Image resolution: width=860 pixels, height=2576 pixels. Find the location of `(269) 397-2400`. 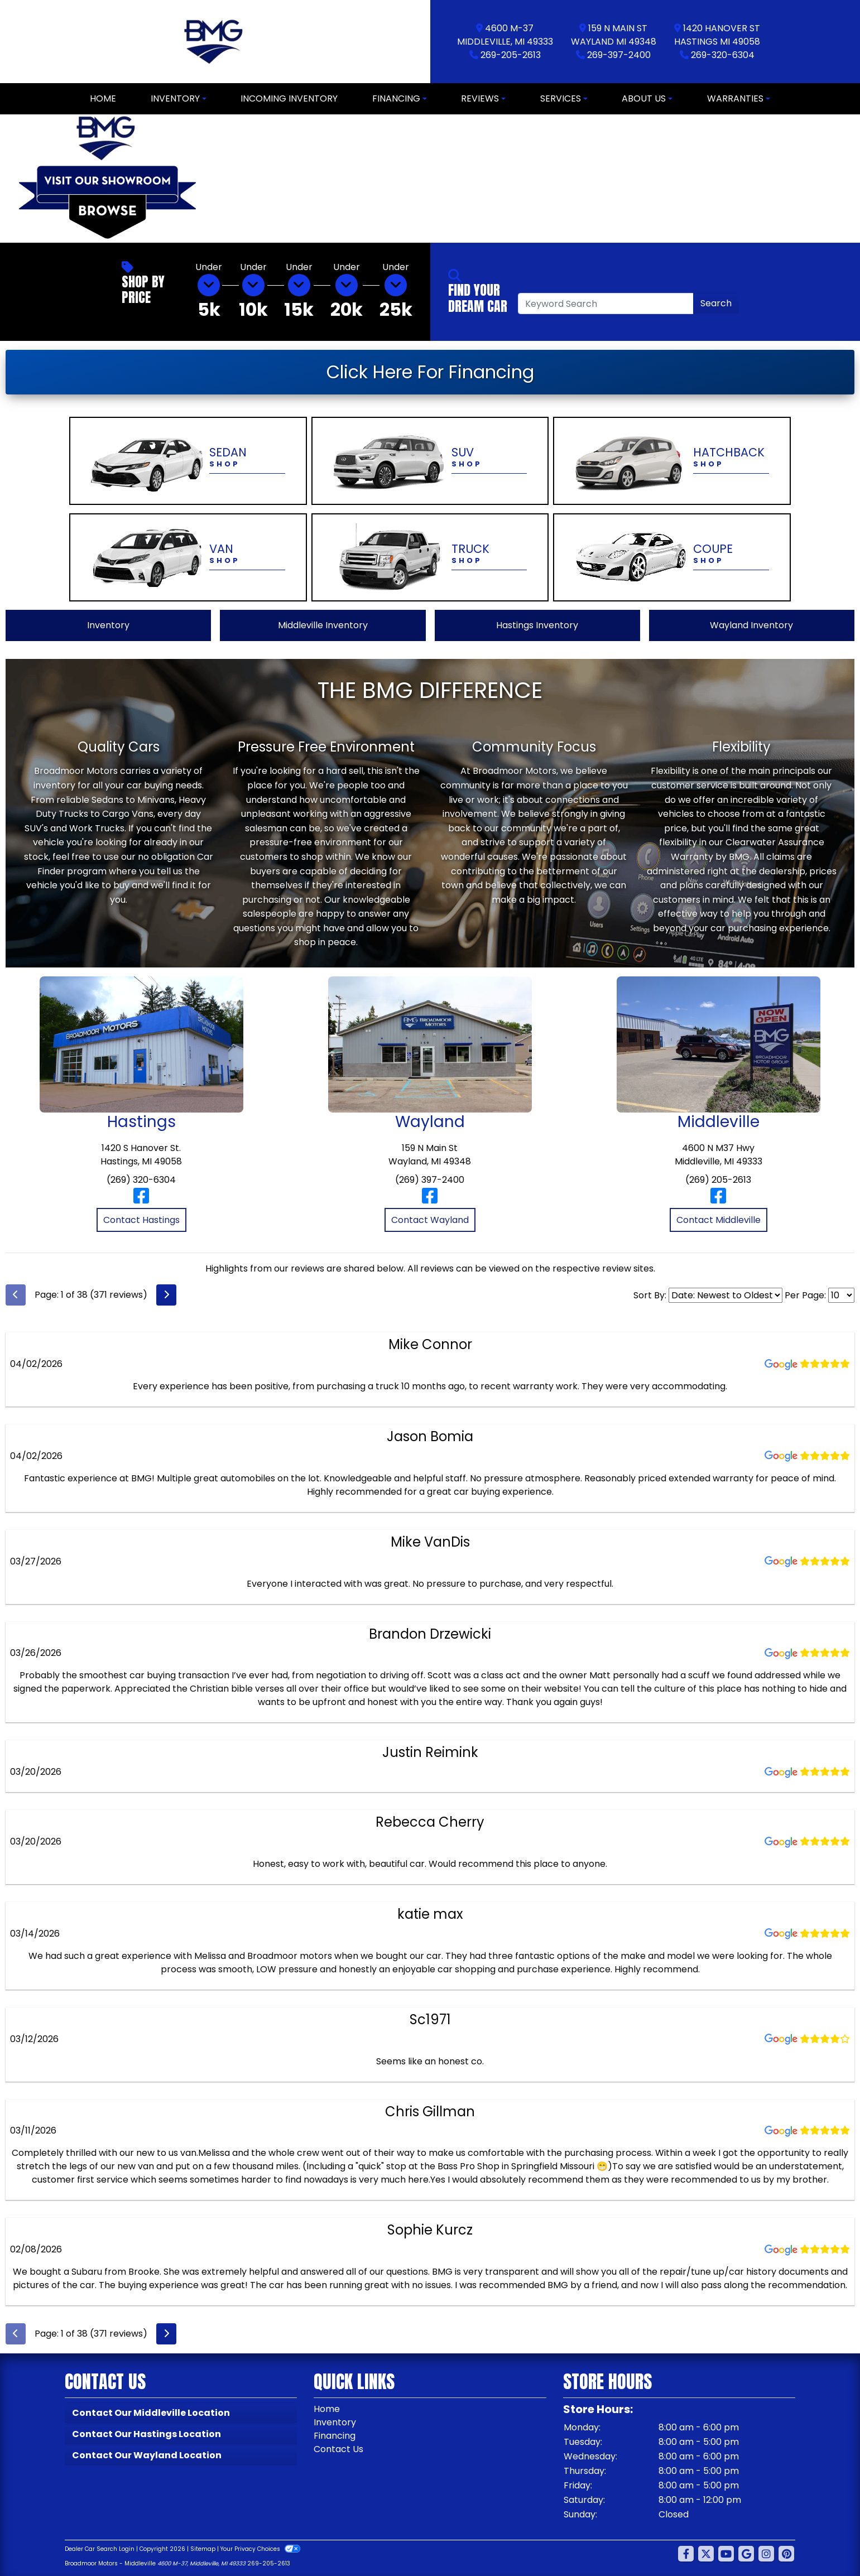

(269) 397-2400 is located at coordinates (429, 1179).